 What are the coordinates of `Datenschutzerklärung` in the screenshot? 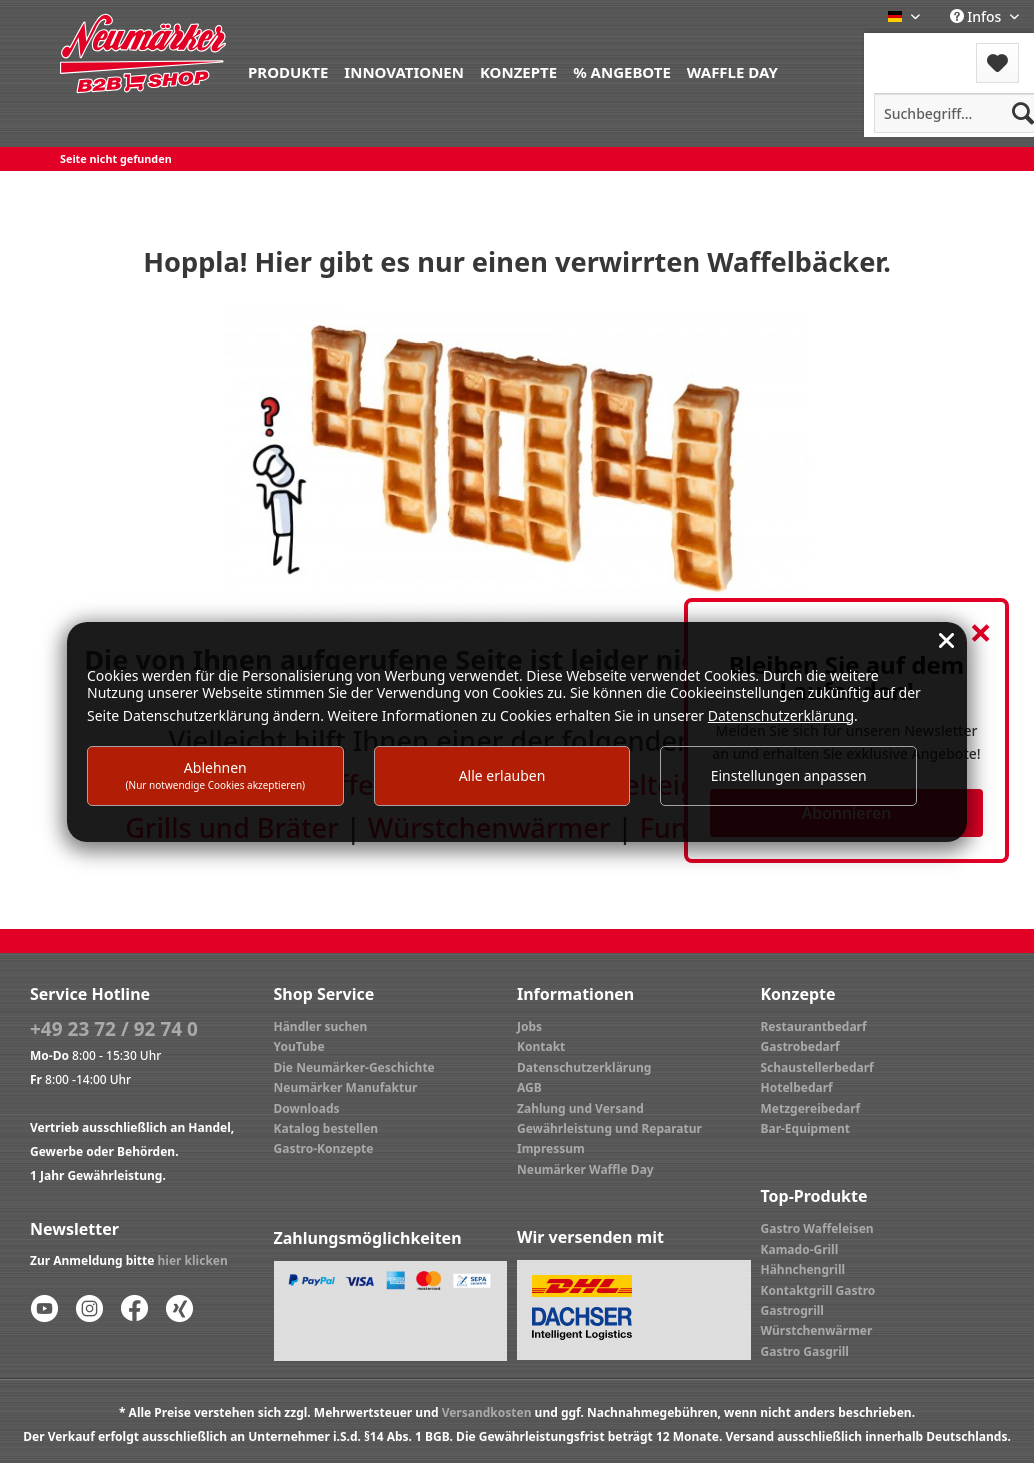 It's located at (584, 1067).